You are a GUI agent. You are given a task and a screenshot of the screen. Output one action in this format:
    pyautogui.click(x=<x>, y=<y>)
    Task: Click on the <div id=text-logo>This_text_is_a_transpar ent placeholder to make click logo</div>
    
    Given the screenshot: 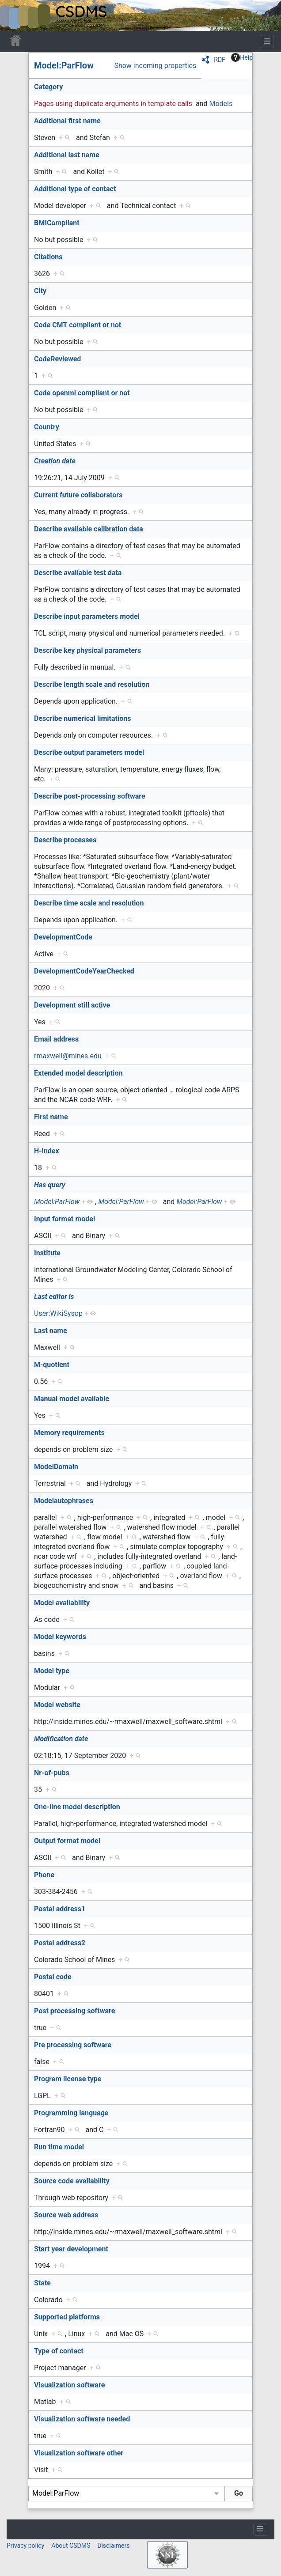 What is the action you would take?
    pyautogui.click(x=14, y=15)
    